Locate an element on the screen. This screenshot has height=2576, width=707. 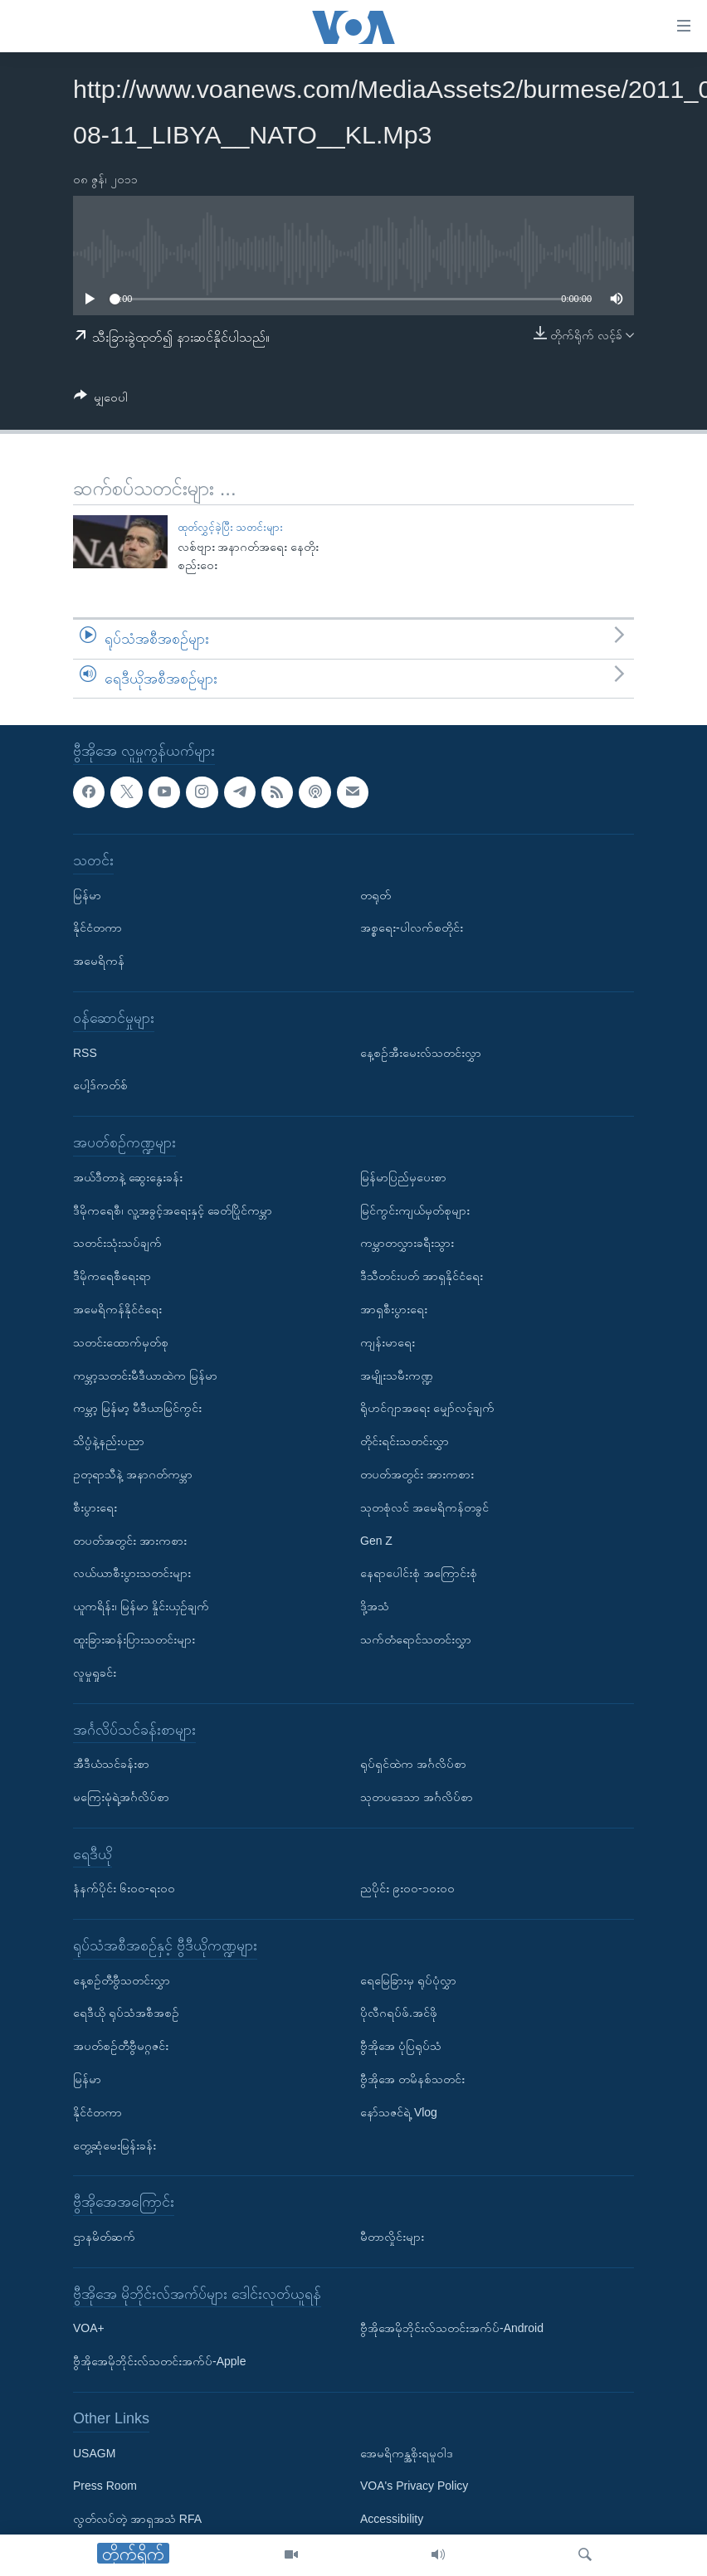
သတင်းသုံးသပ်ချက် is located at coordinates (117, 1243).